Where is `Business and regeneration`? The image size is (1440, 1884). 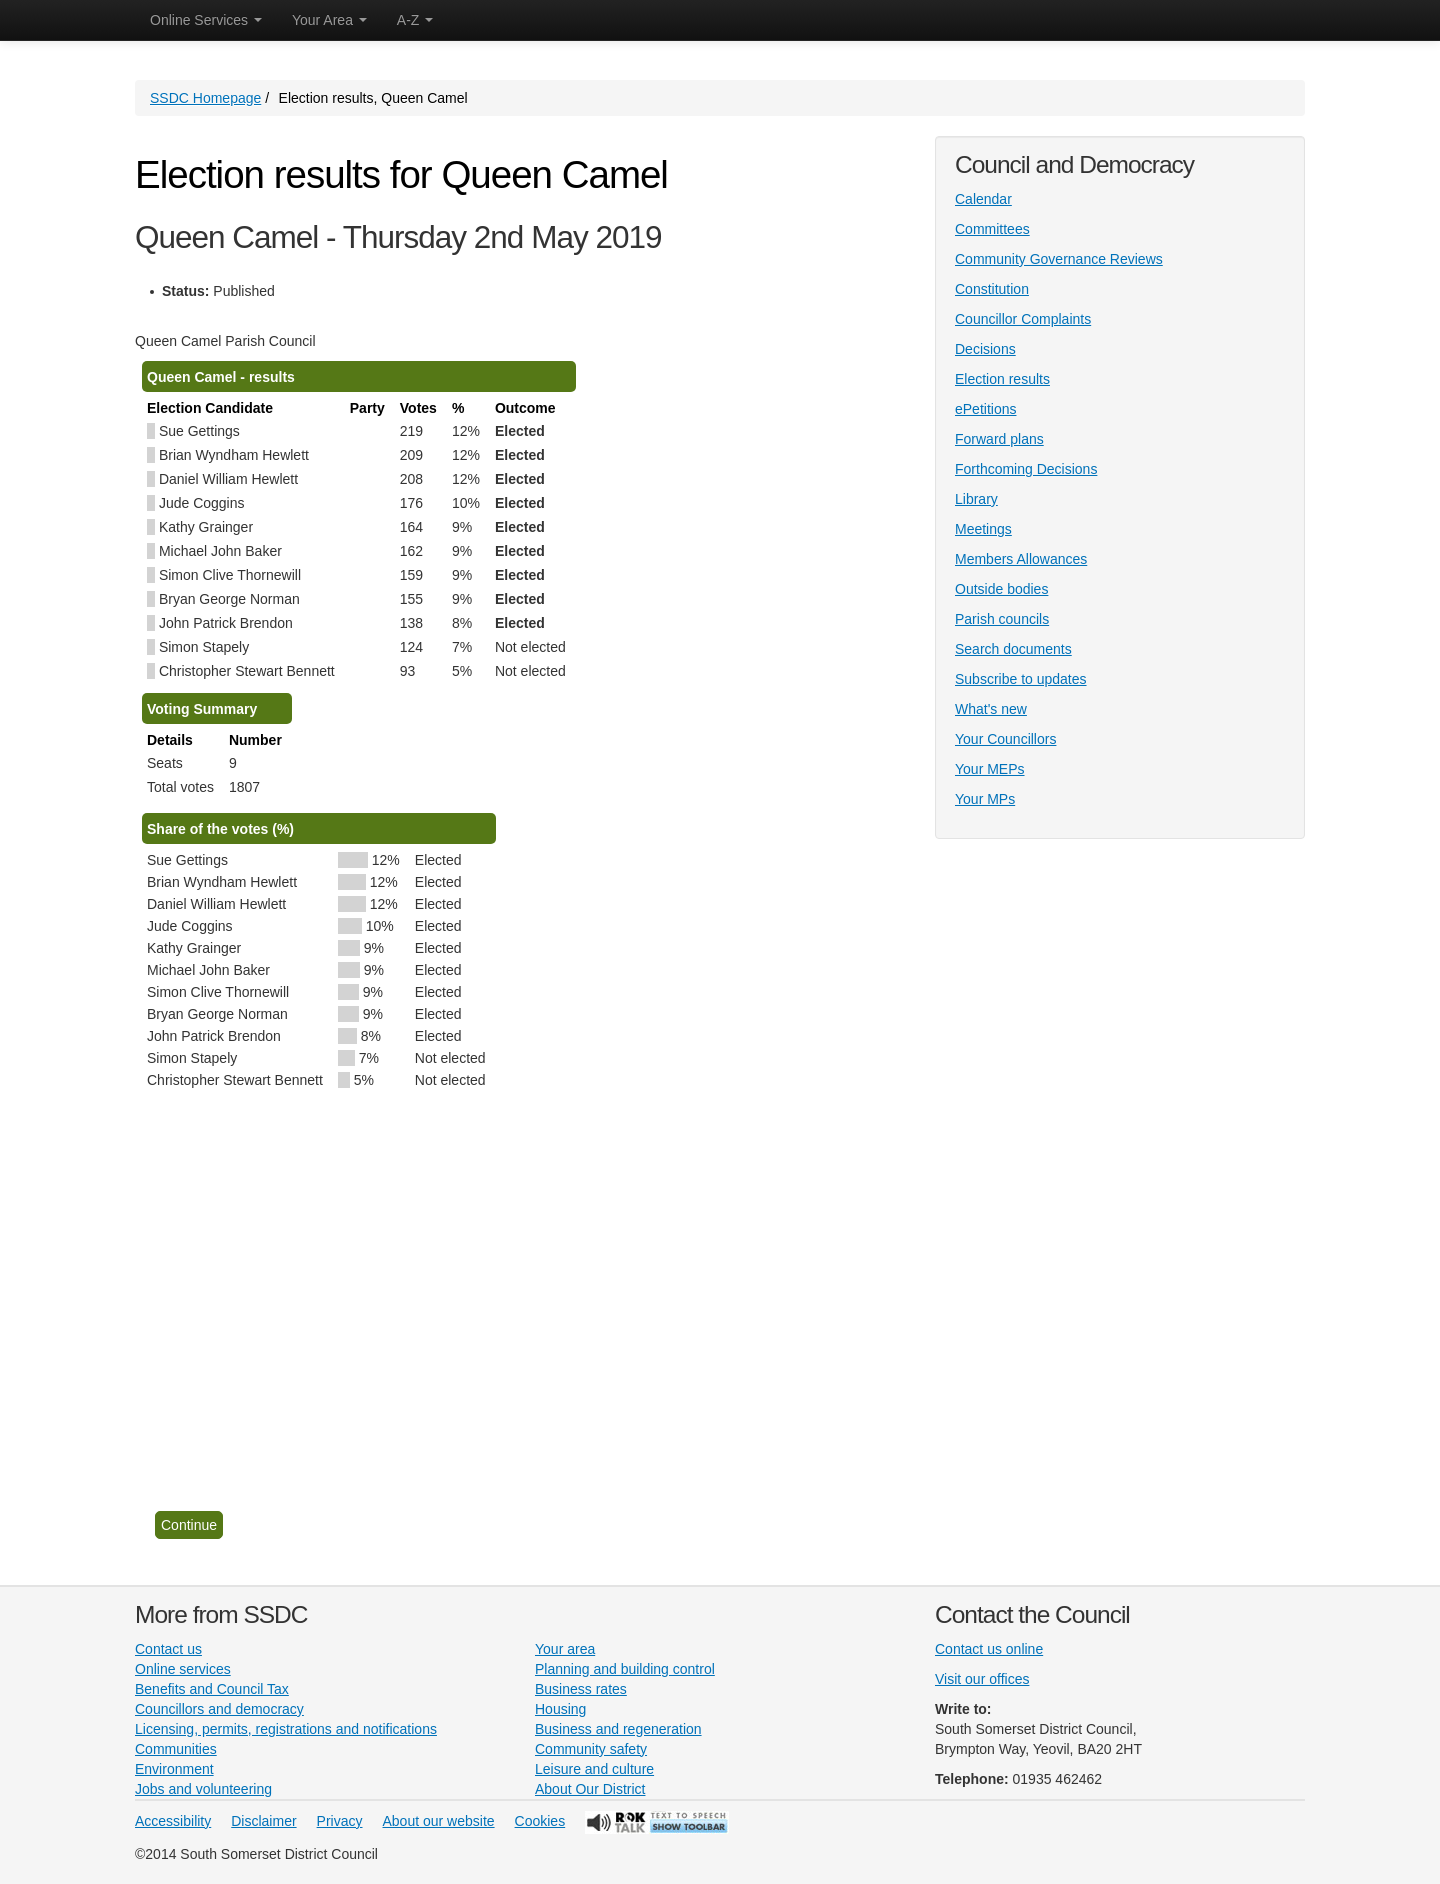
Business and regeneration is located at coordinates (618, 1729).